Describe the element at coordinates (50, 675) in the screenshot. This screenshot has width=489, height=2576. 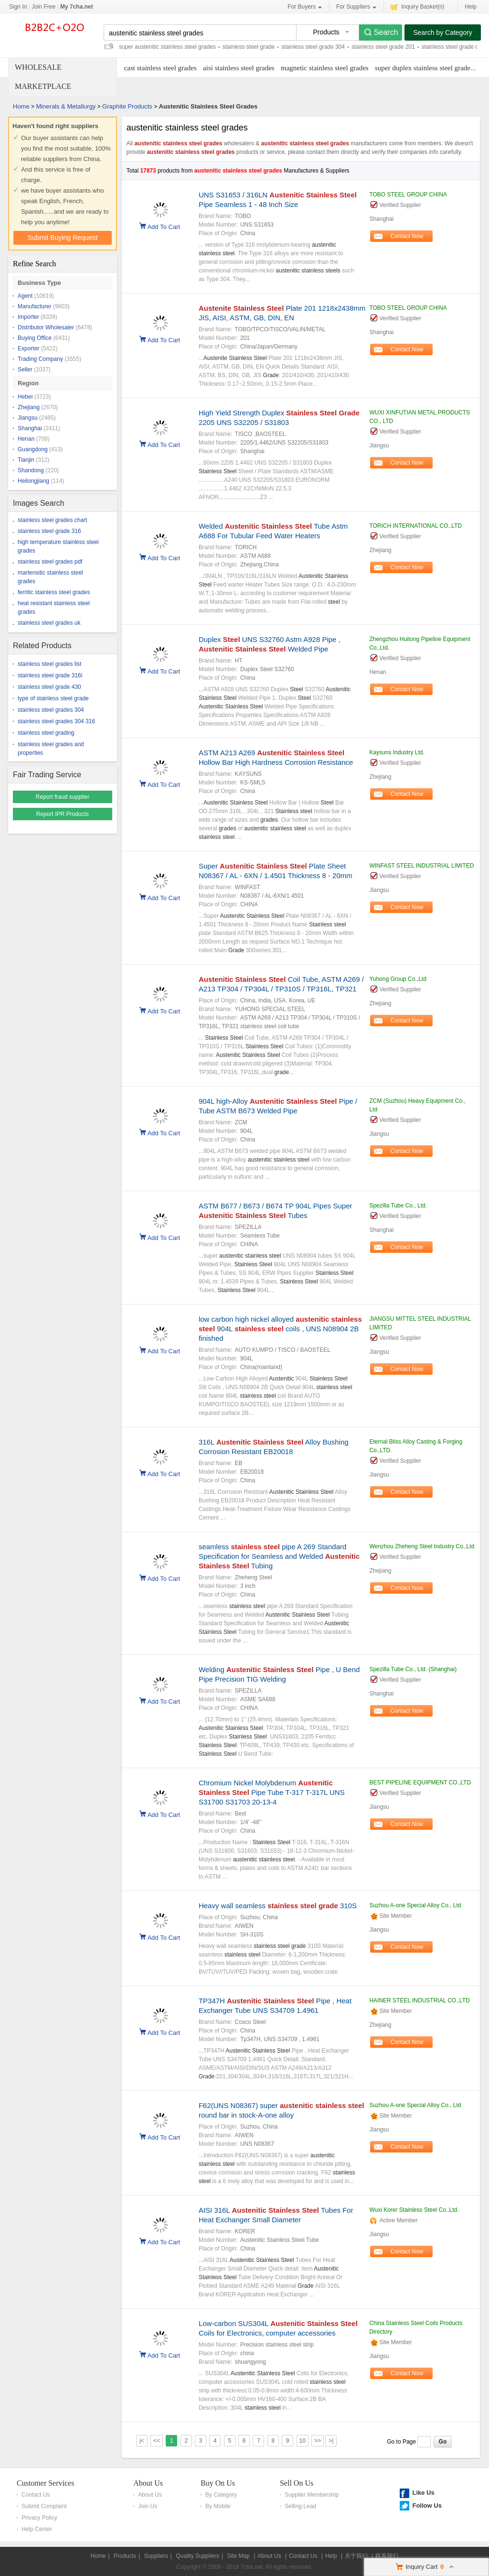
I see `stainless steel grade 316l` at that location.